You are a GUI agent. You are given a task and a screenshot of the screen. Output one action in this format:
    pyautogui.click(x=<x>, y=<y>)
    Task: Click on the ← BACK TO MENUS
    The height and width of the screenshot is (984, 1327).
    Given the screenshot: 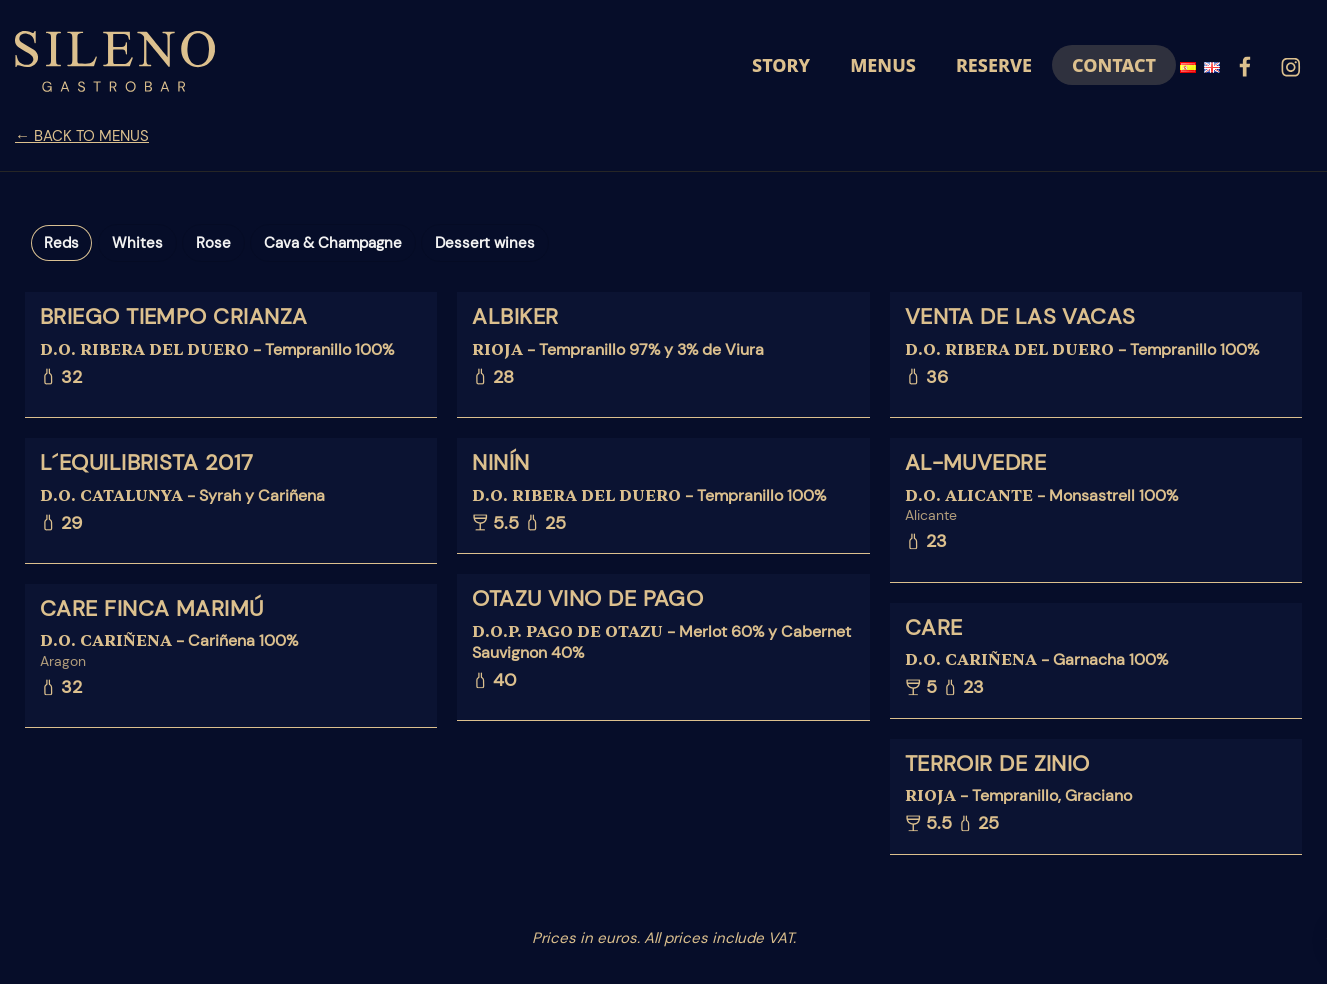 What is the action you would take?
    pyautogui.click(x=82, y=136)
    